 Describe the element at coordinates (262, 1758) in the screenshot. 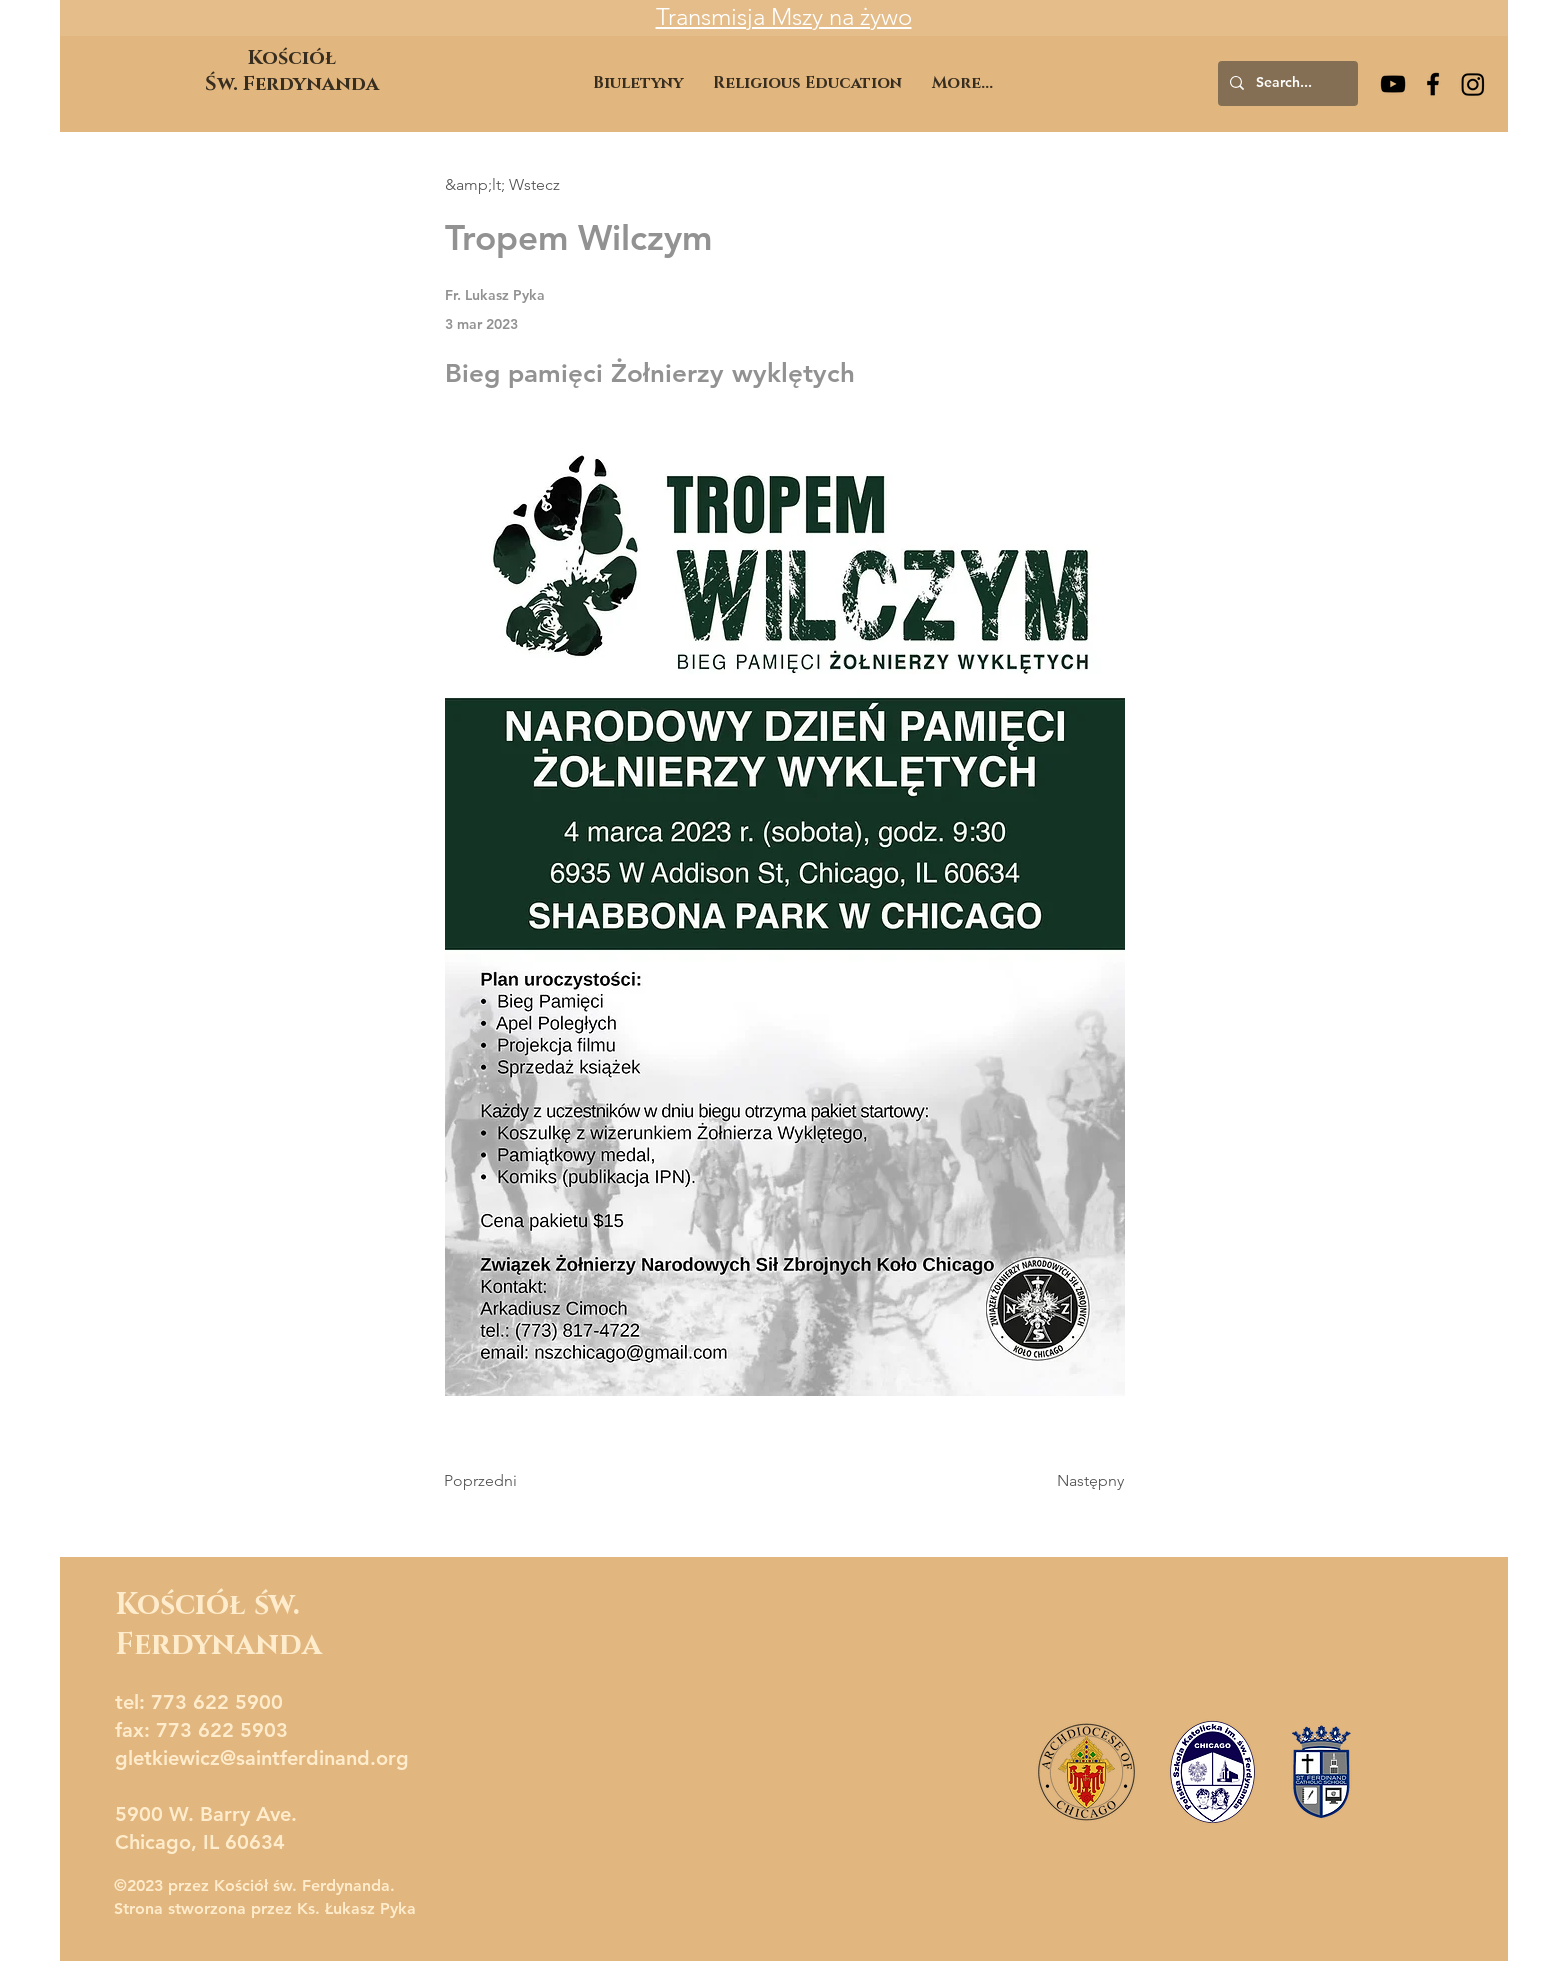

I see `gletkiewicz@saintferdinand.org` at that location.